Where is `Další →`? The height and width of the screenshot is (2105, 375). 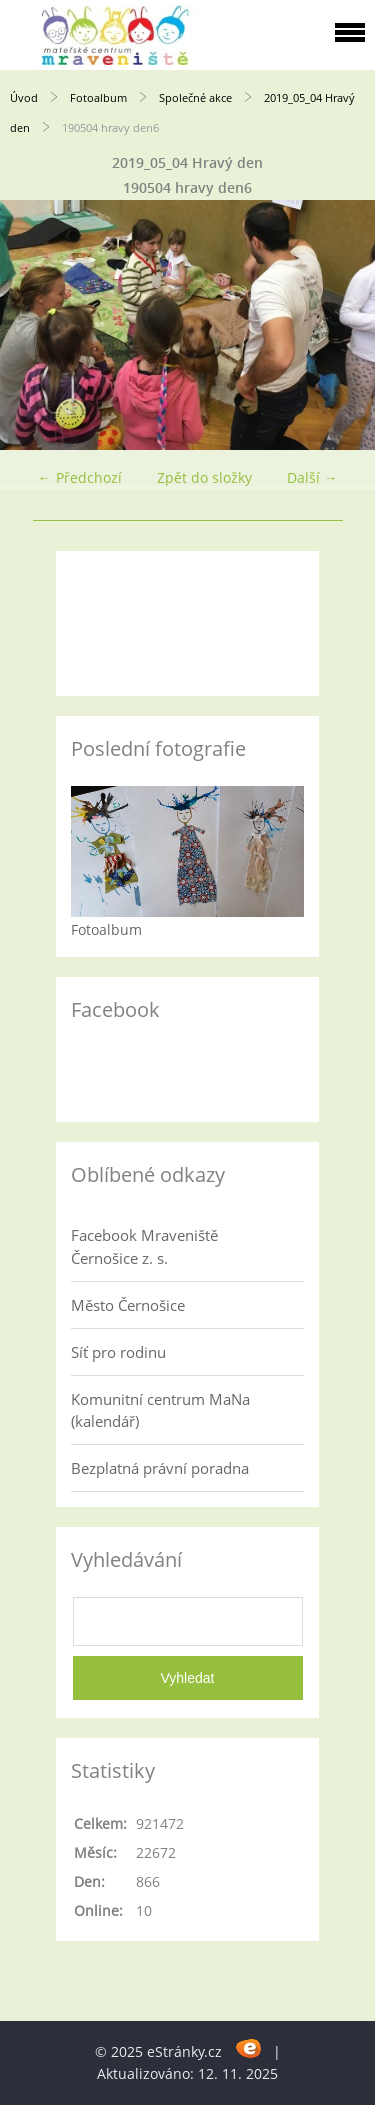
Další → is located at coordinates (312, 477).